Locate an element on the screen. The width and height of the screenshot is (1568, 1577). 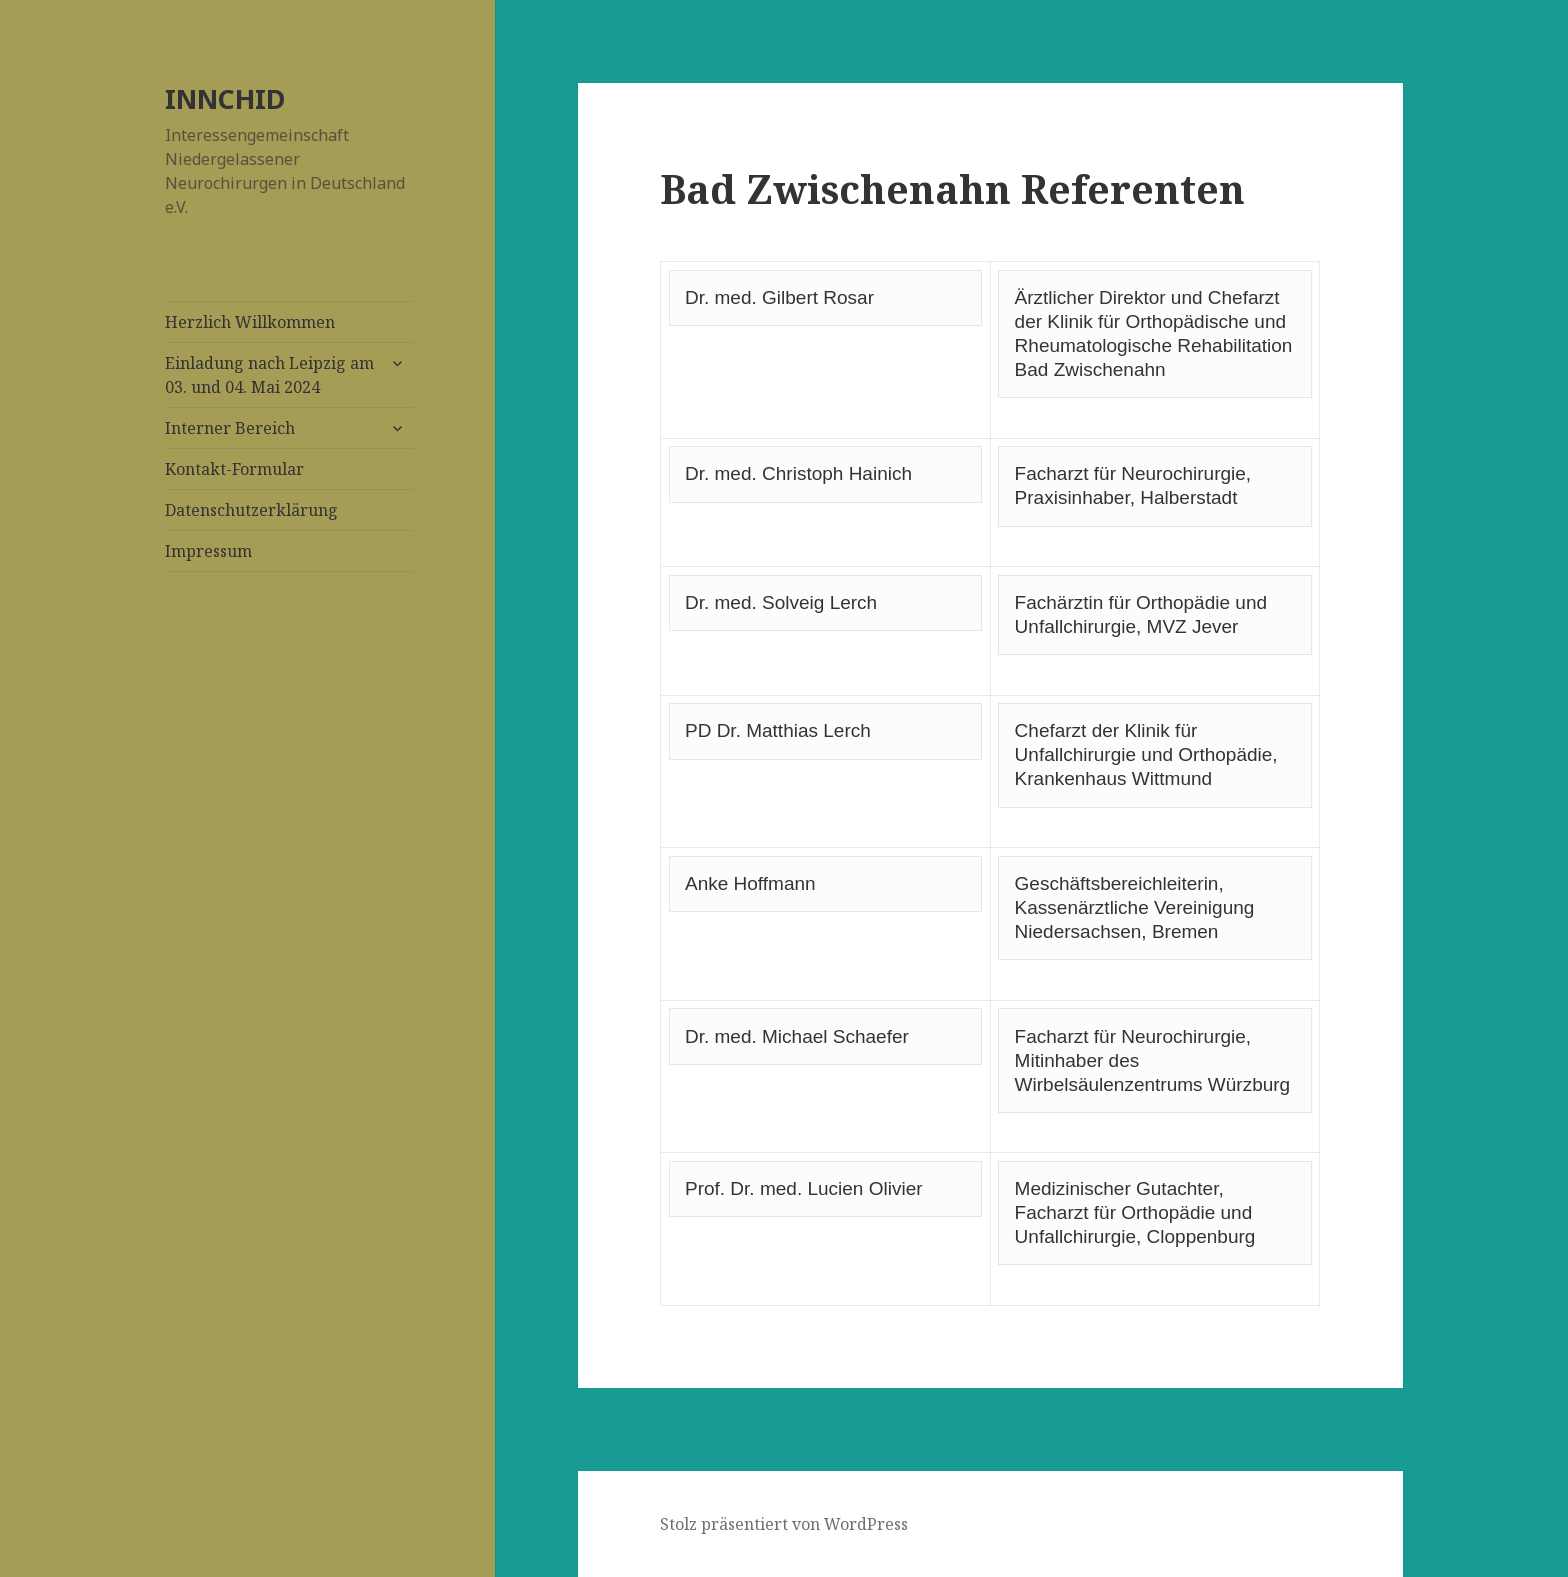
Stolz präsentiert von WordPress is located at coordinates (784, 1524).